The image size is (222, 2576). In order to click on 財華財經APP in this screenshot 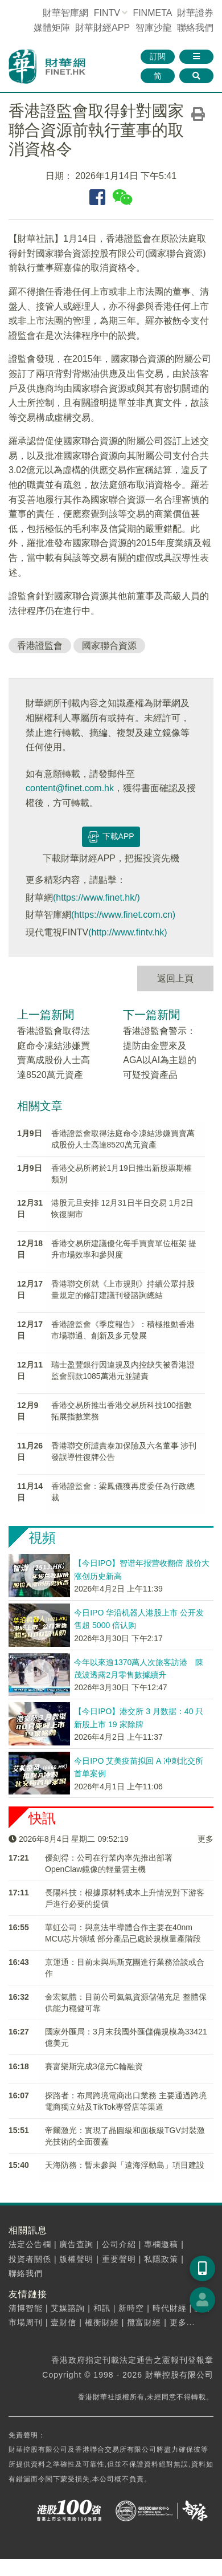, I will do `click(102, 27)`.